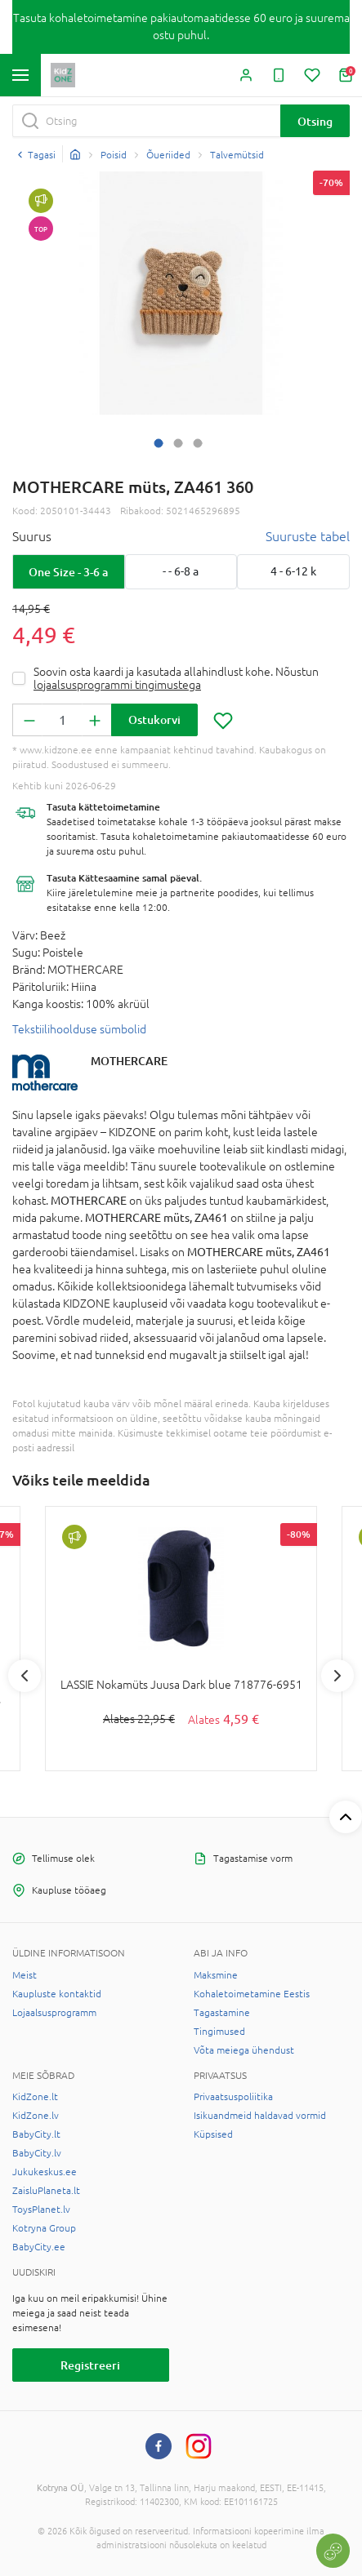 This screenshot has width=362, height=2576. Describe the element at coordinates (35, 2115) in the screenshot. I see `KidZone.lv` at that location.